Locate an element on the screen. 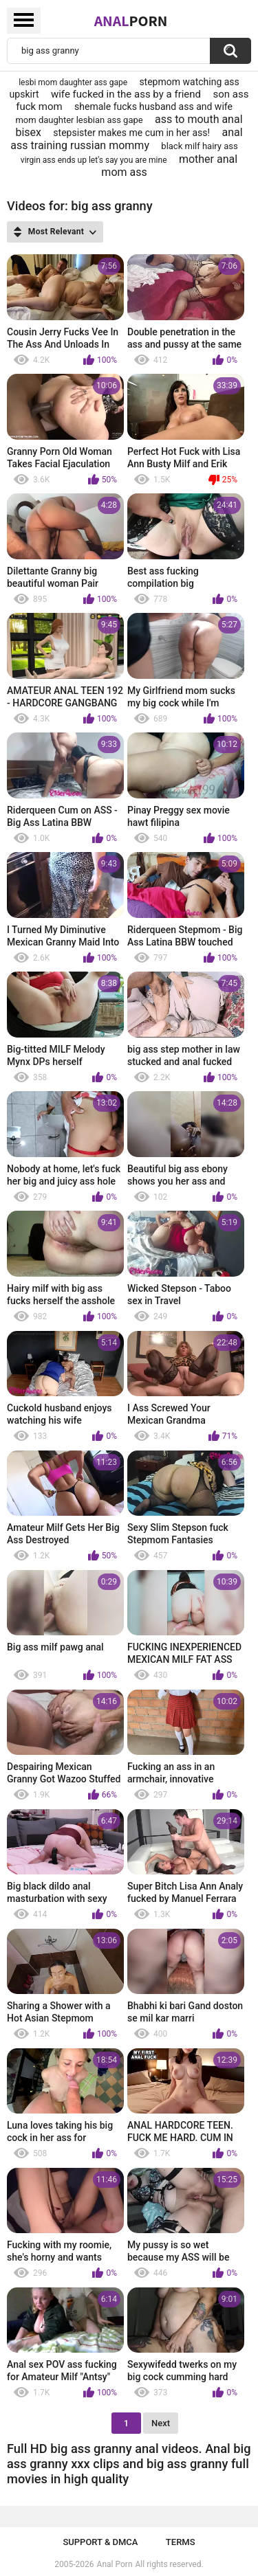  wife fucked in the ass by a friend is located at coordinates (126, 94).